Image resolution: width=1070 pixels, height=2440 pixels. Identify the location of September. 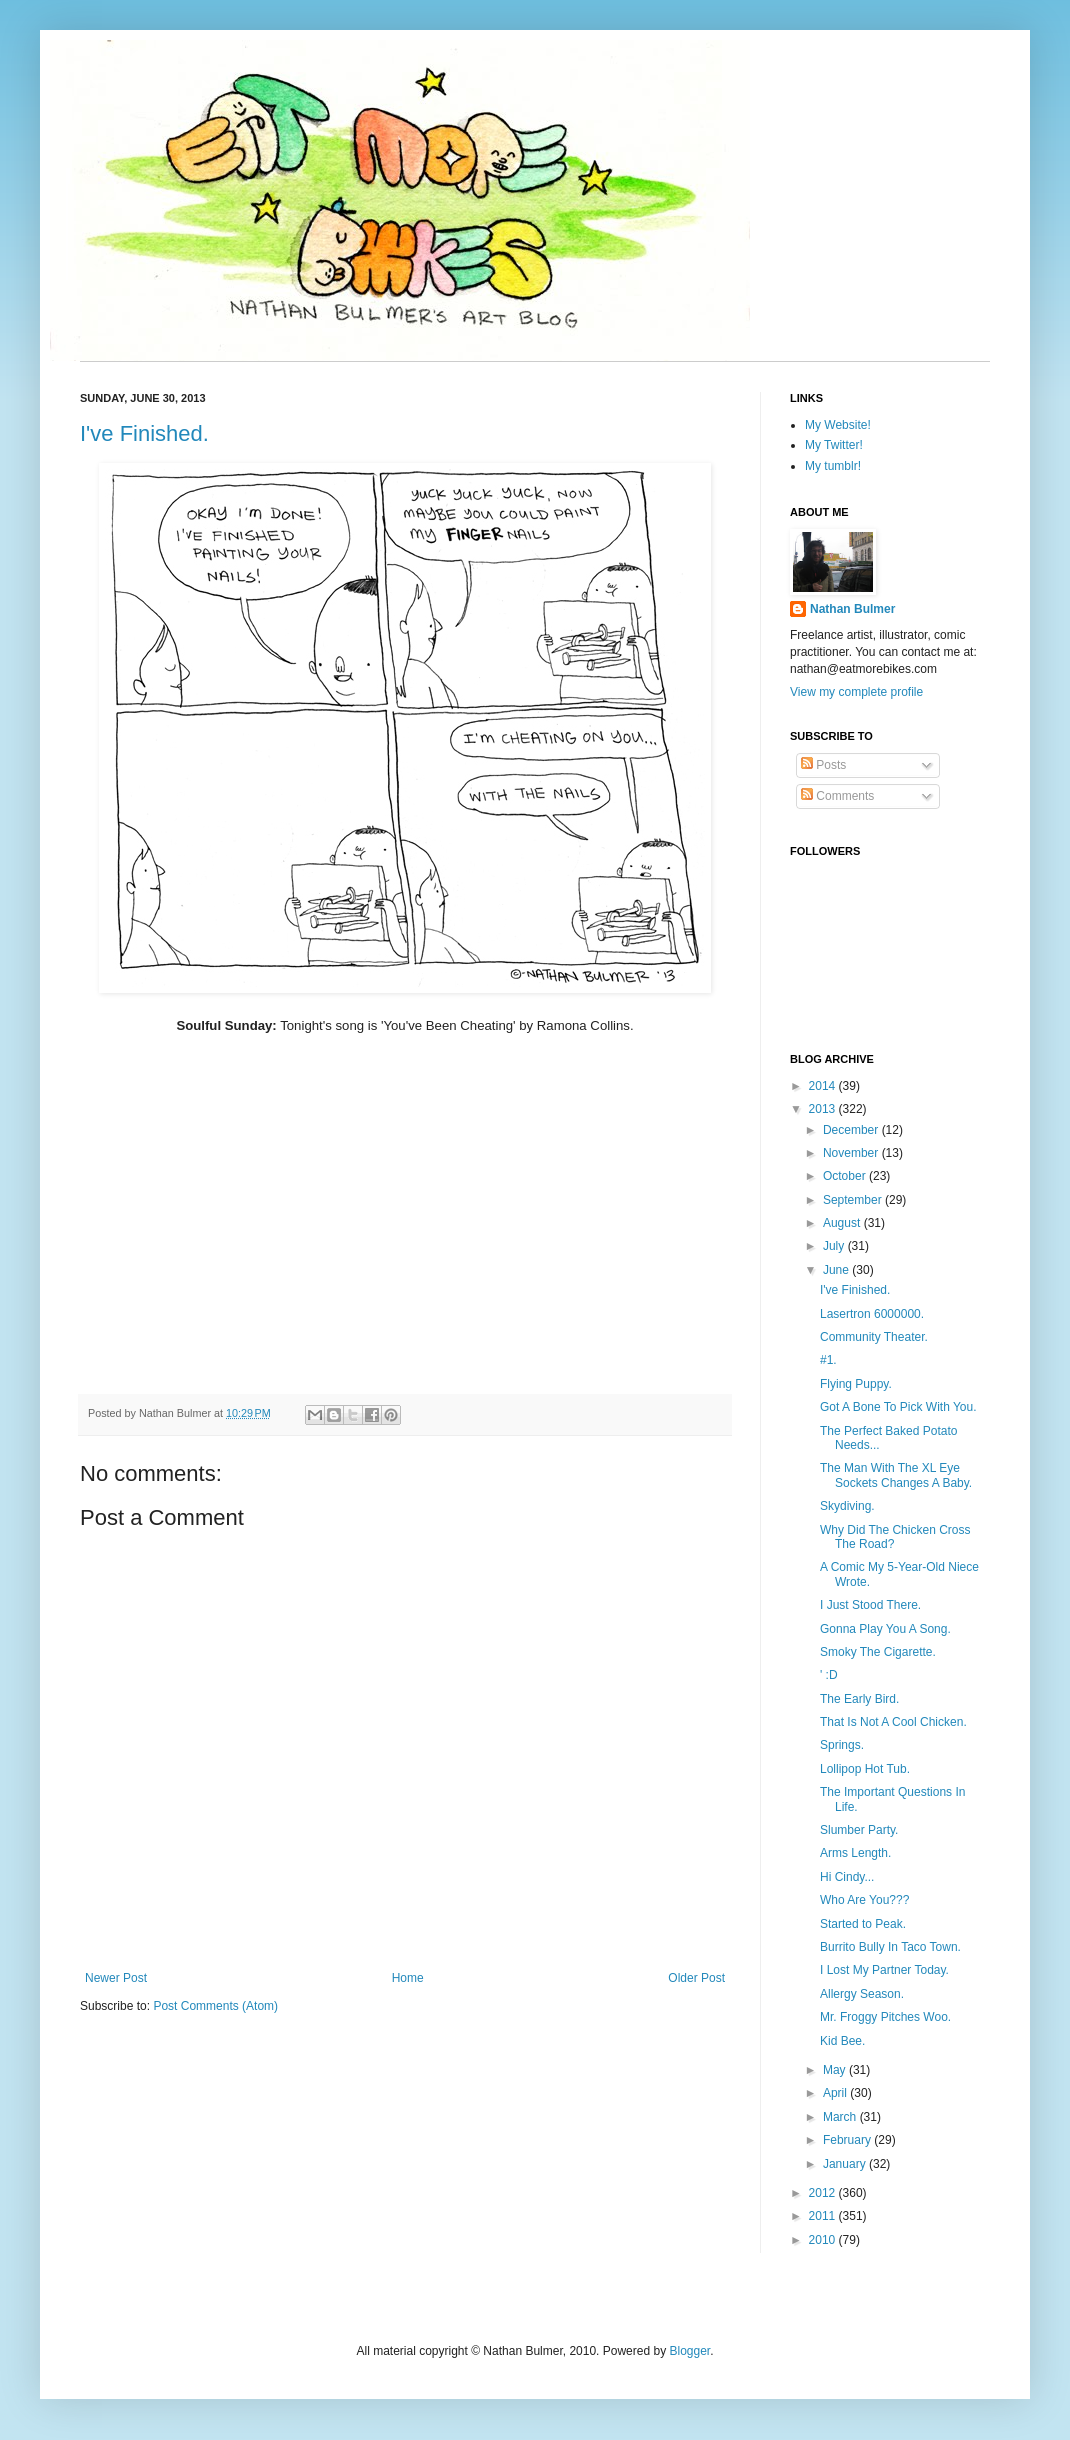
(854, 1200).